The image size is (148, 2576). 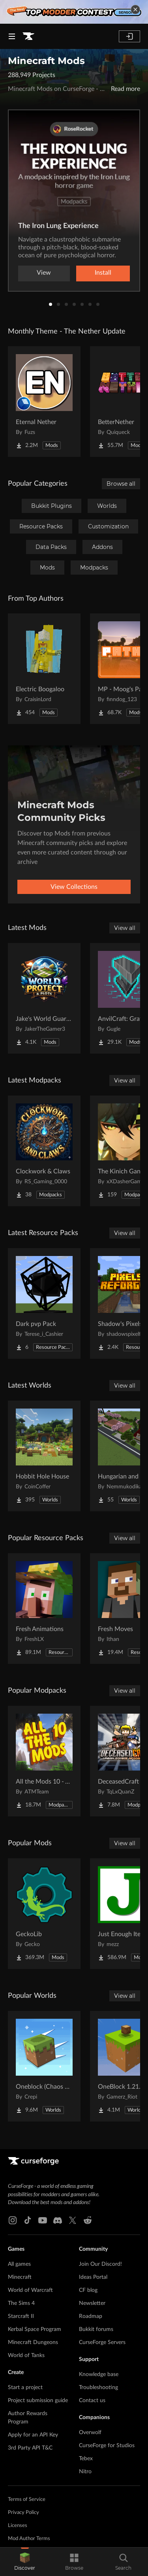 I want to click on CF blog, so click(x=88, y=2290).